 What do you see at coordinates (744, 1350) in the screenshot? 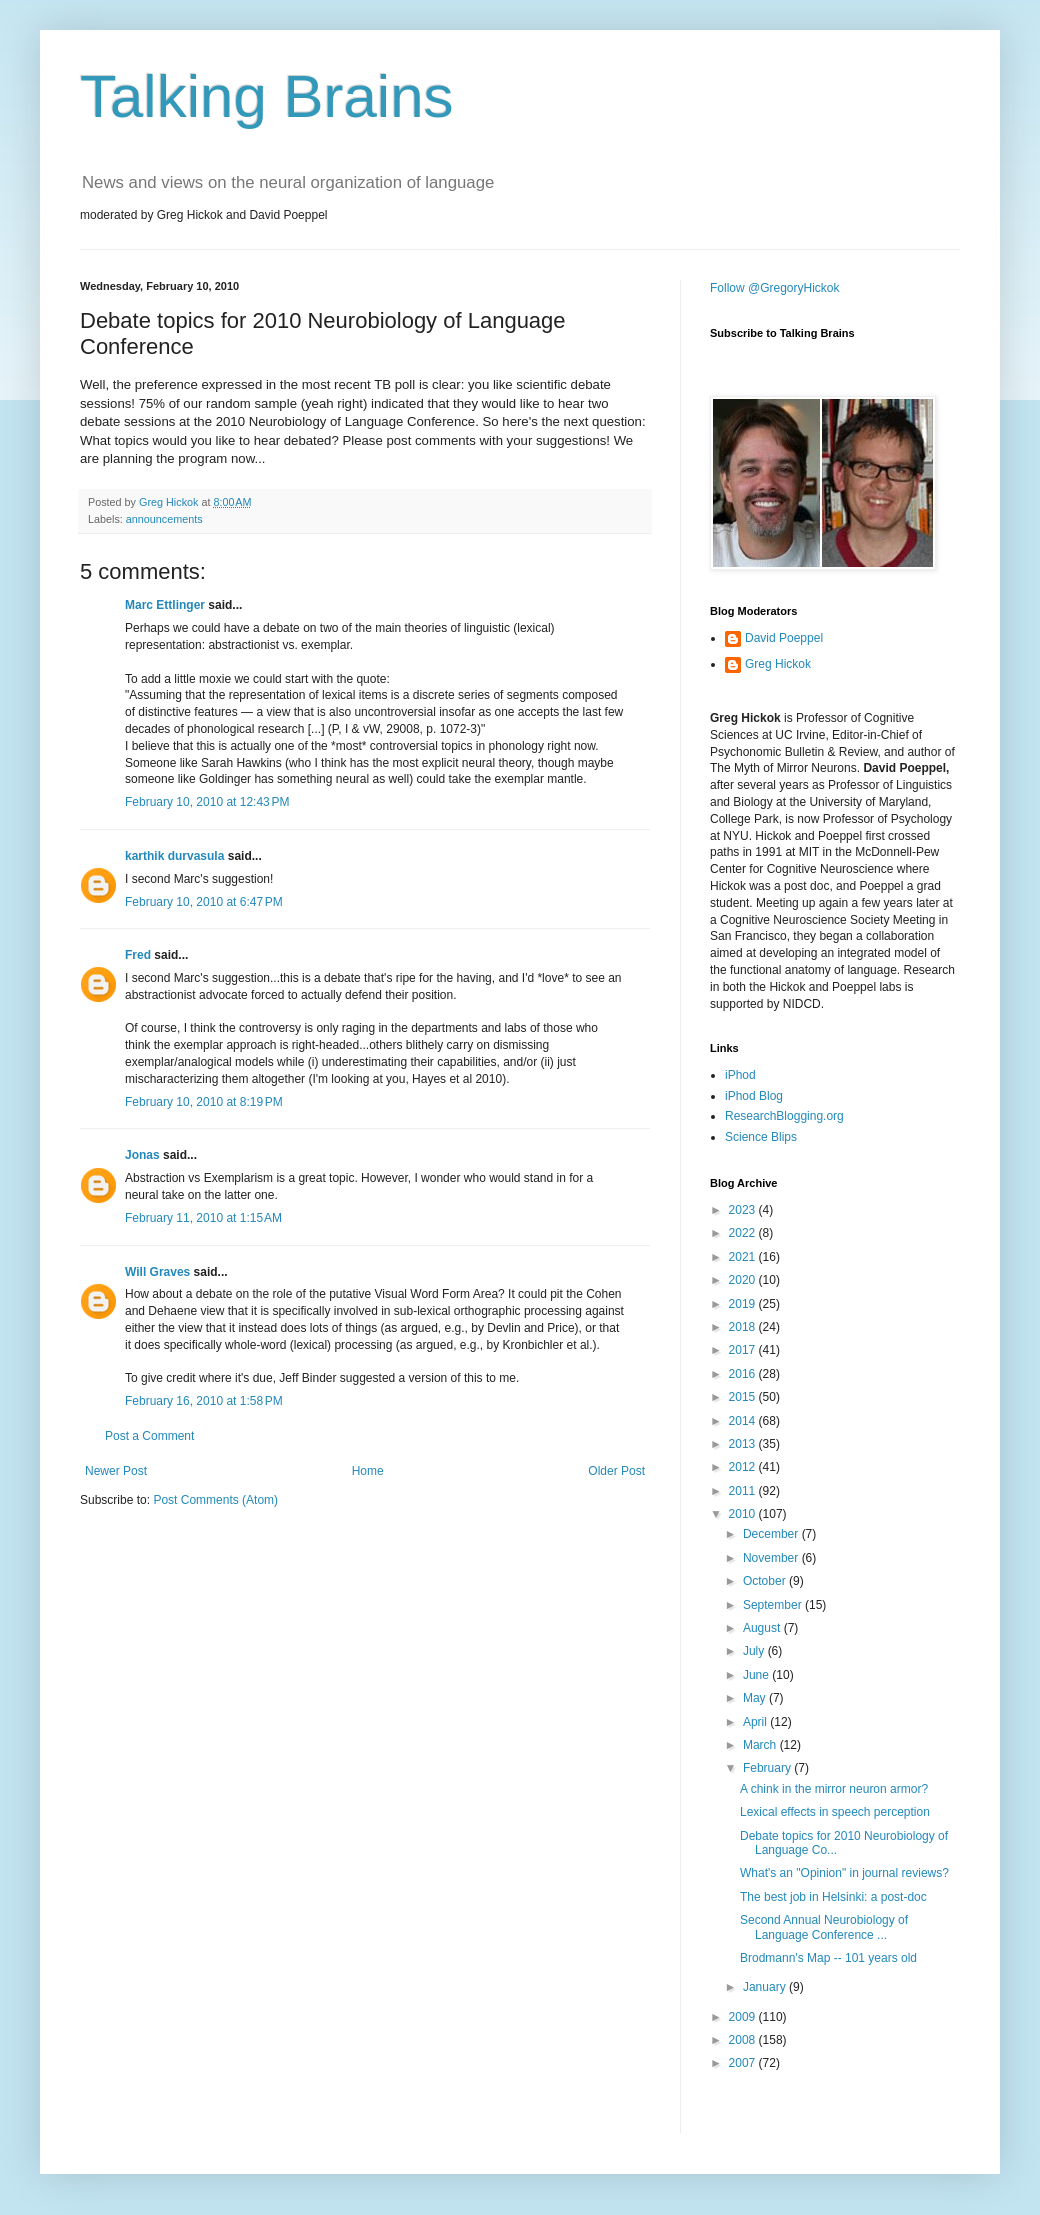
I see `2017` at bounding box center [744, 1350].